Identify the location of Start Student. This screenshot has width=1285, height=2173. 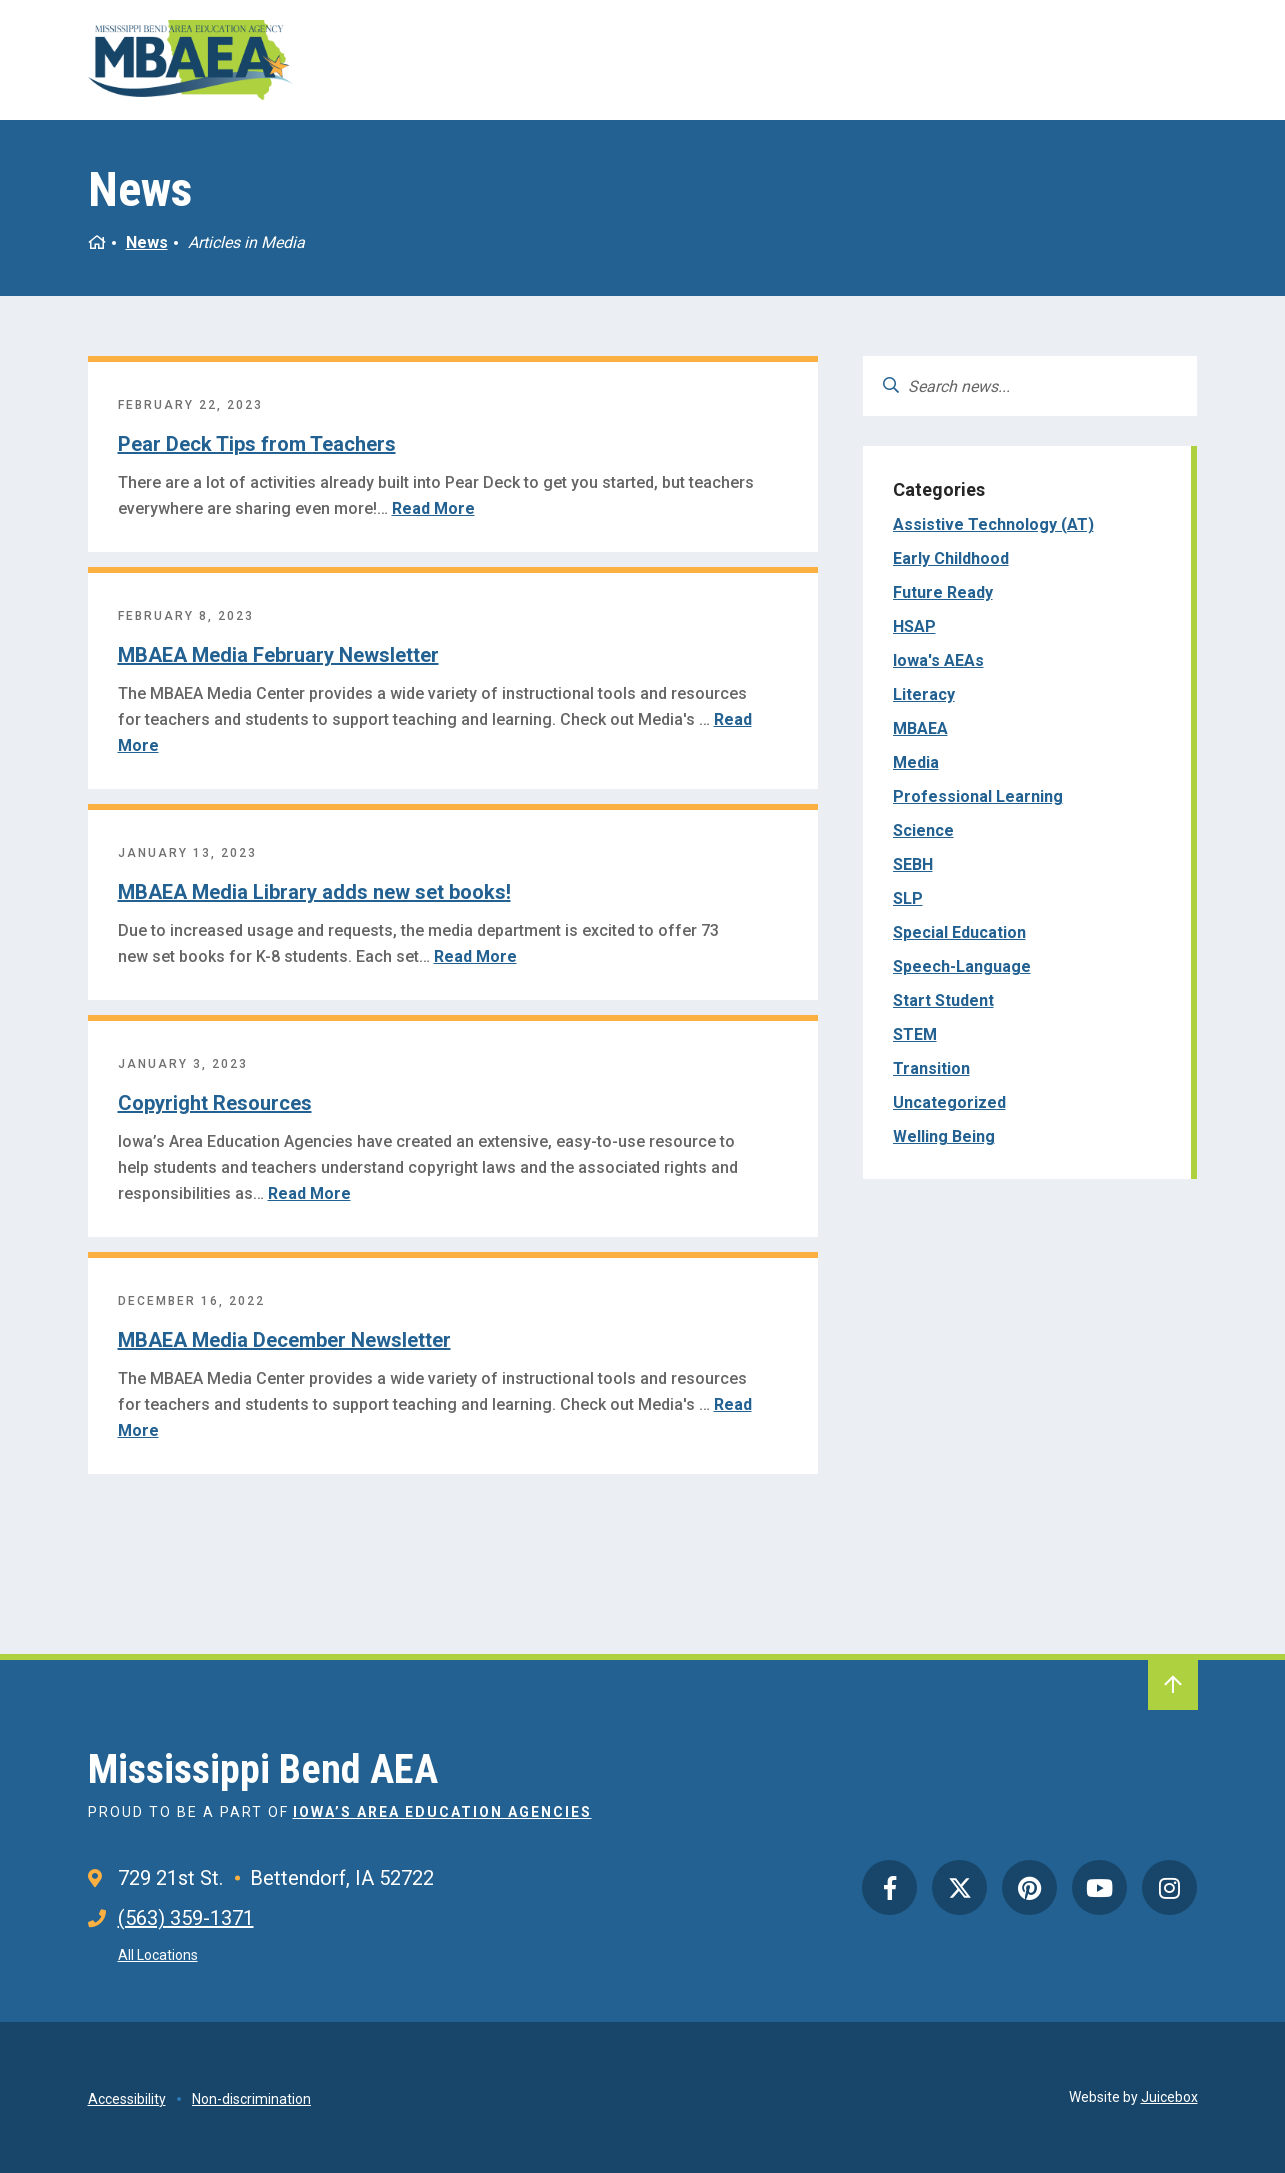
(943, 1000).